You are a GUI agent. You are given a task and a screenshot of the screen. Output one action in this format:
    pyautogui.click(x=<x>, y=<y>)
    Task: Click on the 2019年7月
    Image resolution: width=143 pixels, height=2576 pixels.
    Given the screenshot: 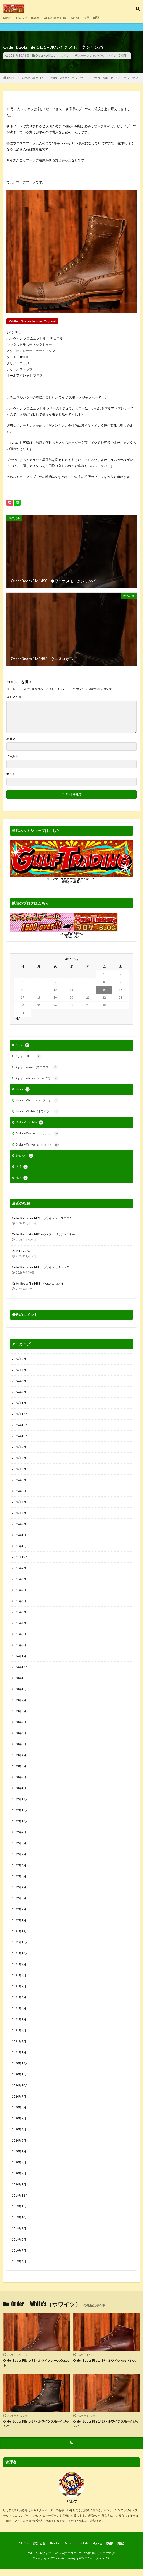 What is the action you would take?
    pyautogui.click(x=19, y=2250)
    